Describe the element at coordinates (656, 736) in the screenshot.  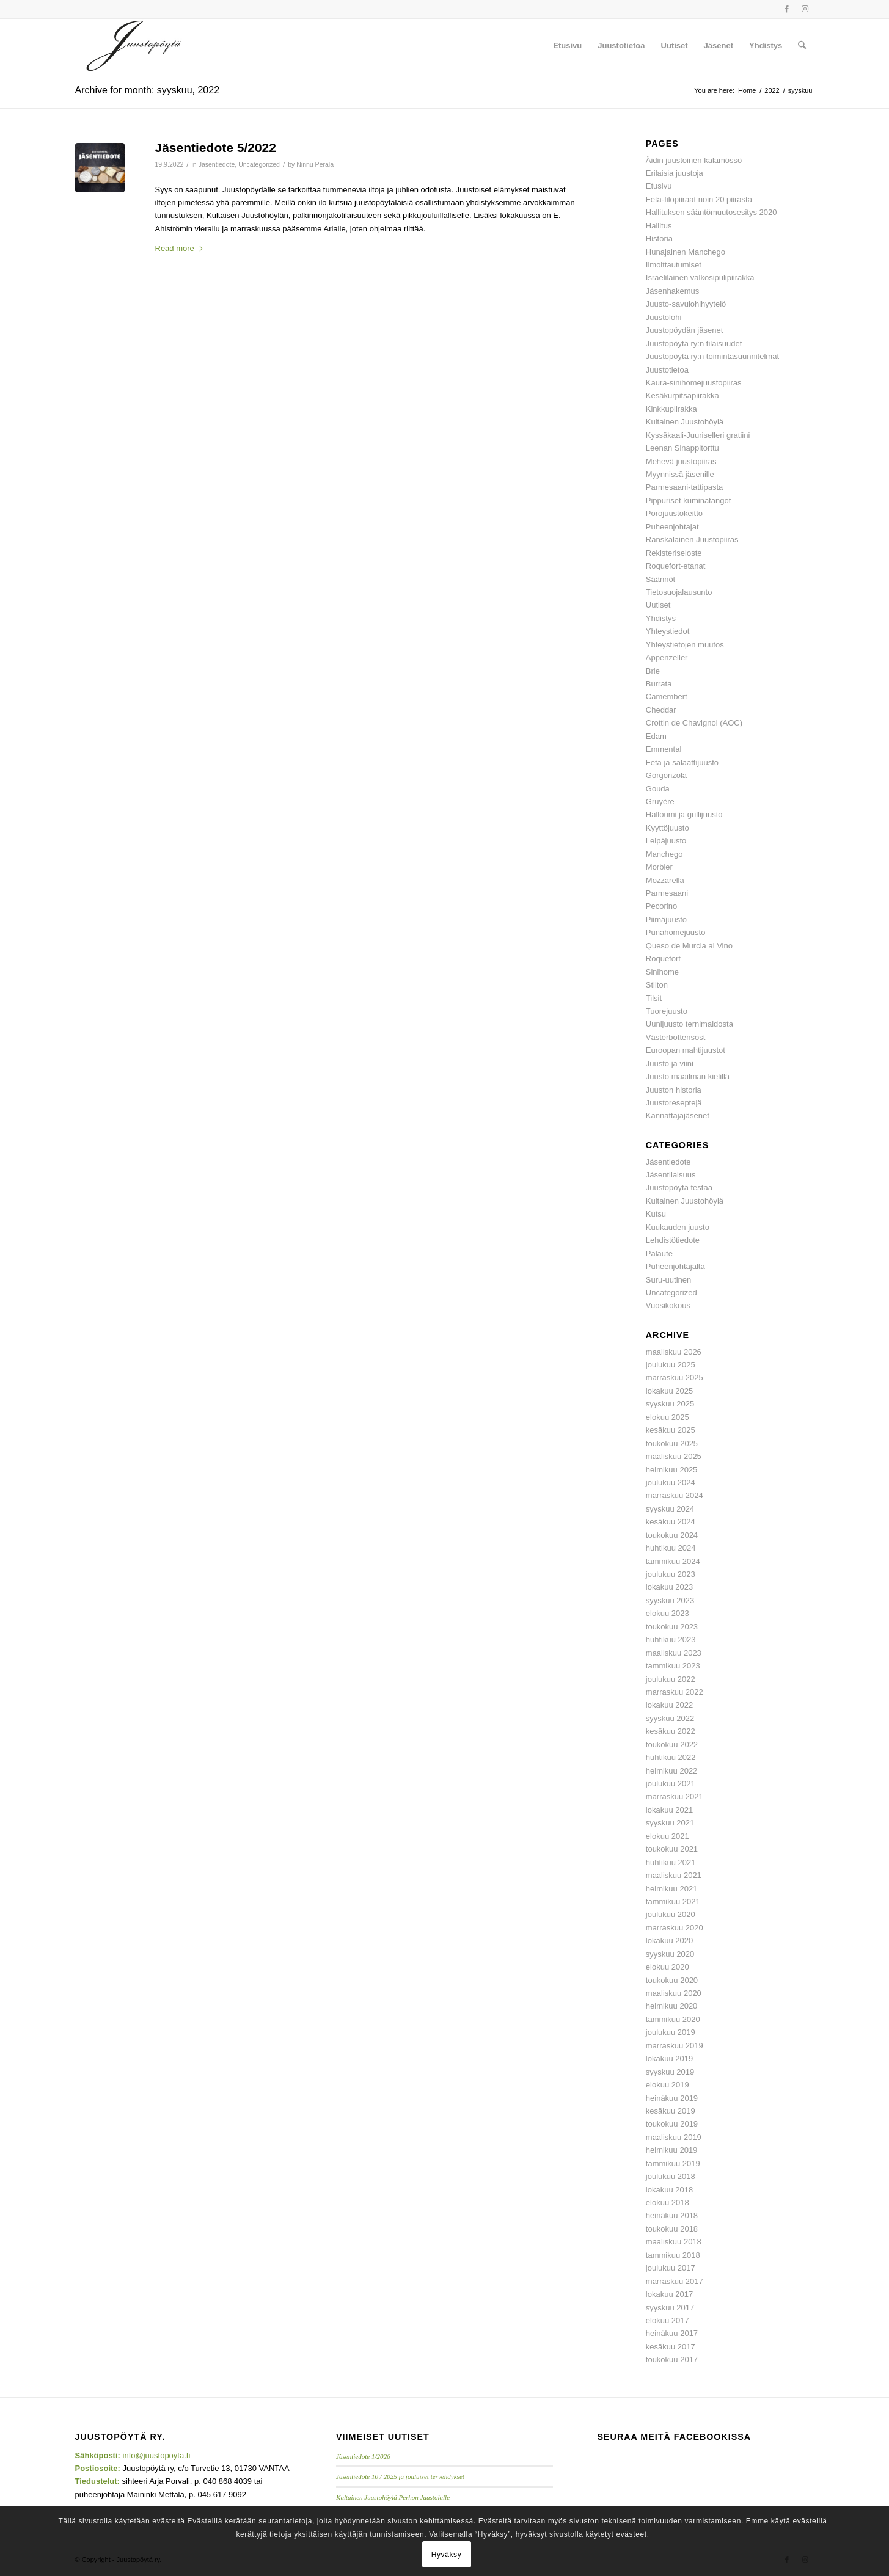
I see `Edam` at that location.